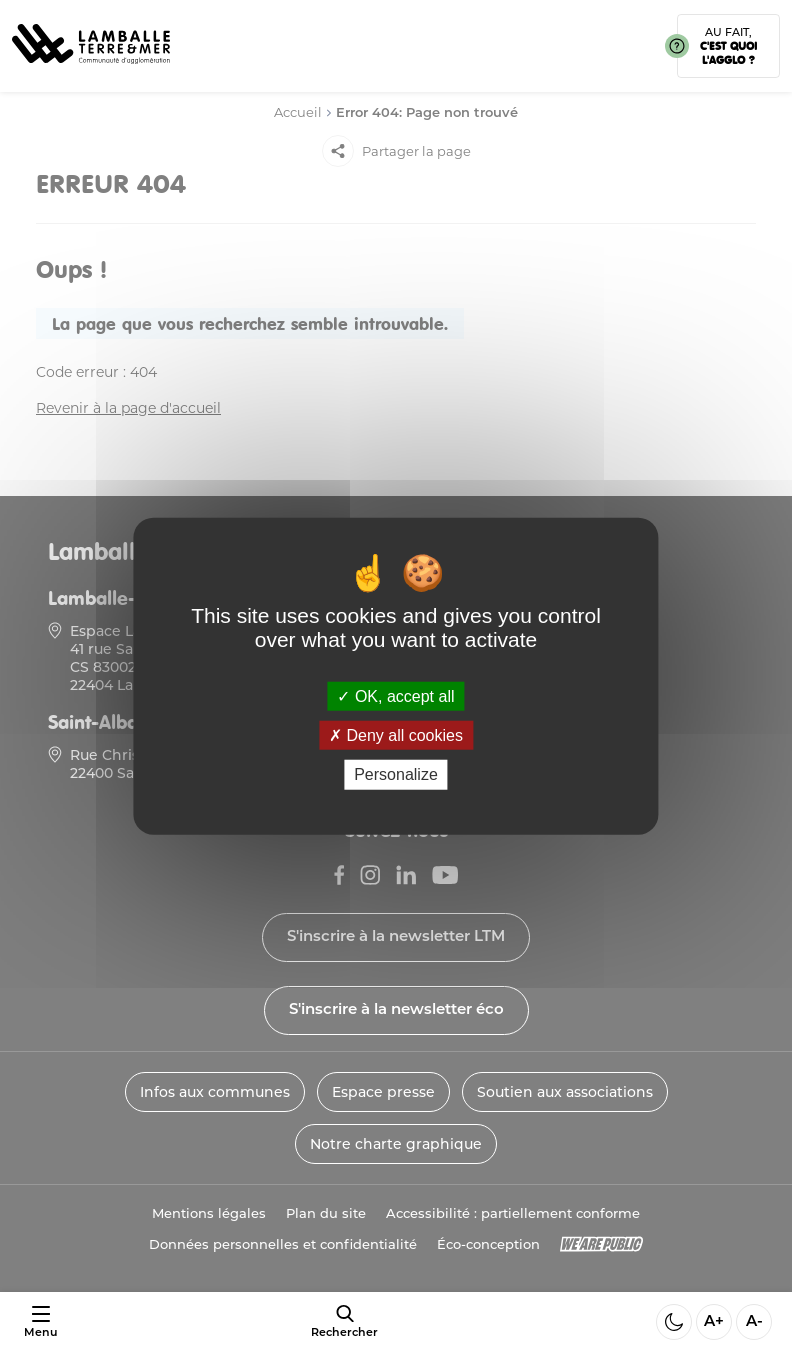 Image resolution: width=792 pixels, height=1352 pixels. I want to click on [afficher le moteur de recherche], so click(344, 1322).